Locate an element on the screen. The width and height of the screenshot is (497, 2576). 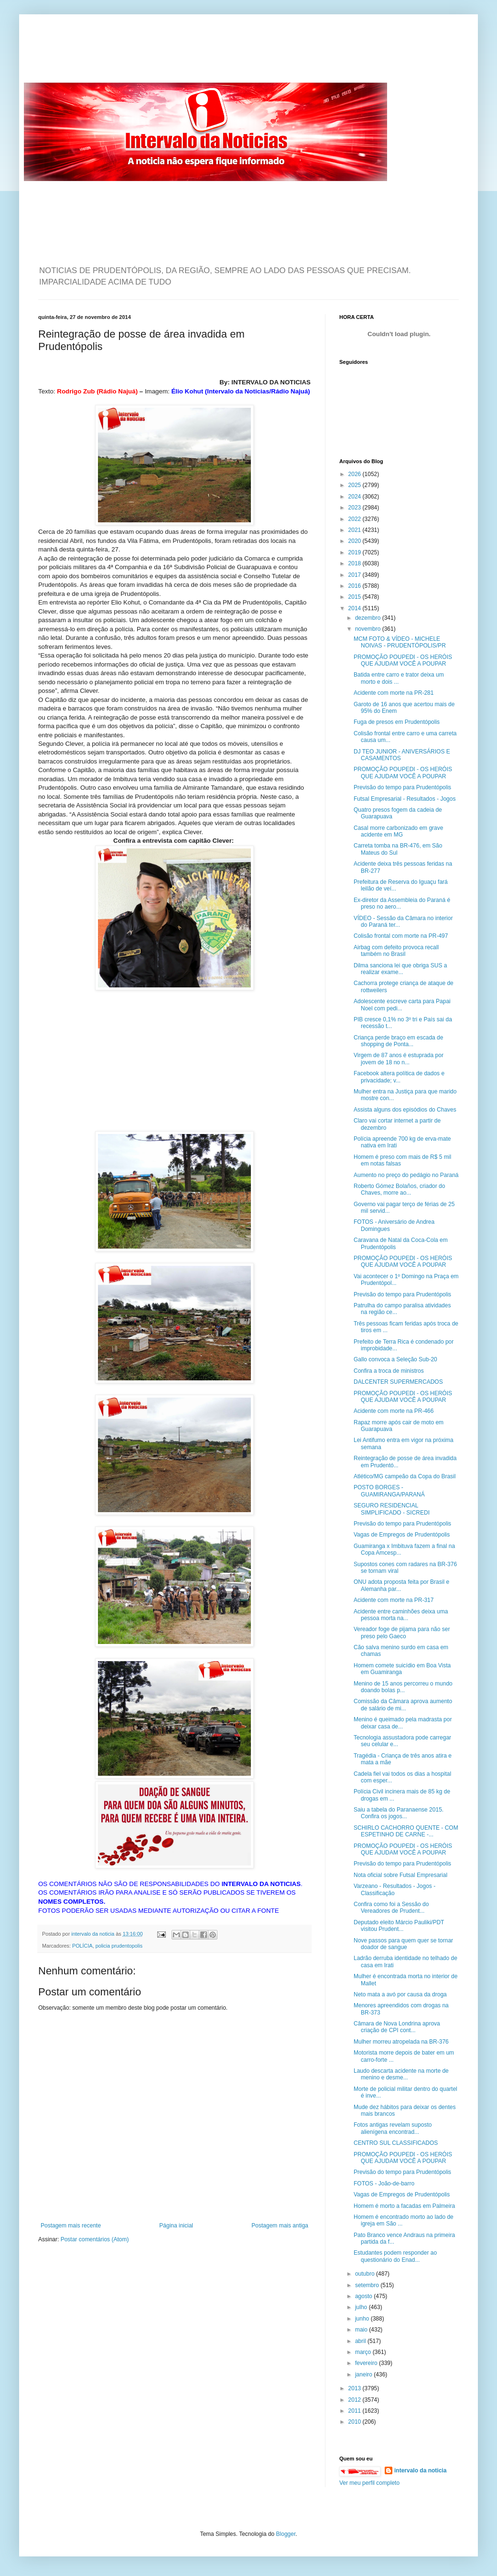
Postagem mais recente is located at coordinates (71, 2225).